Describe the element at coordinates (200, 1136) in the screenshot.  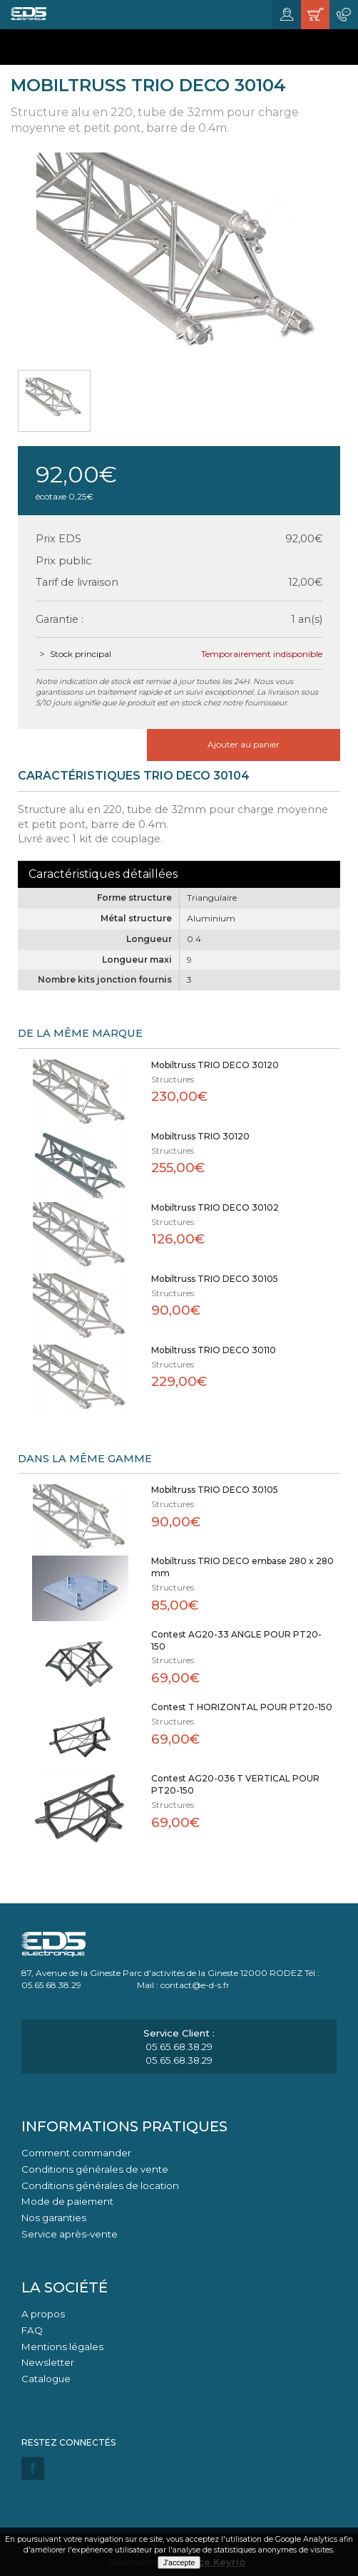
I see `Mobiltruss TRIO 30120` at that location.